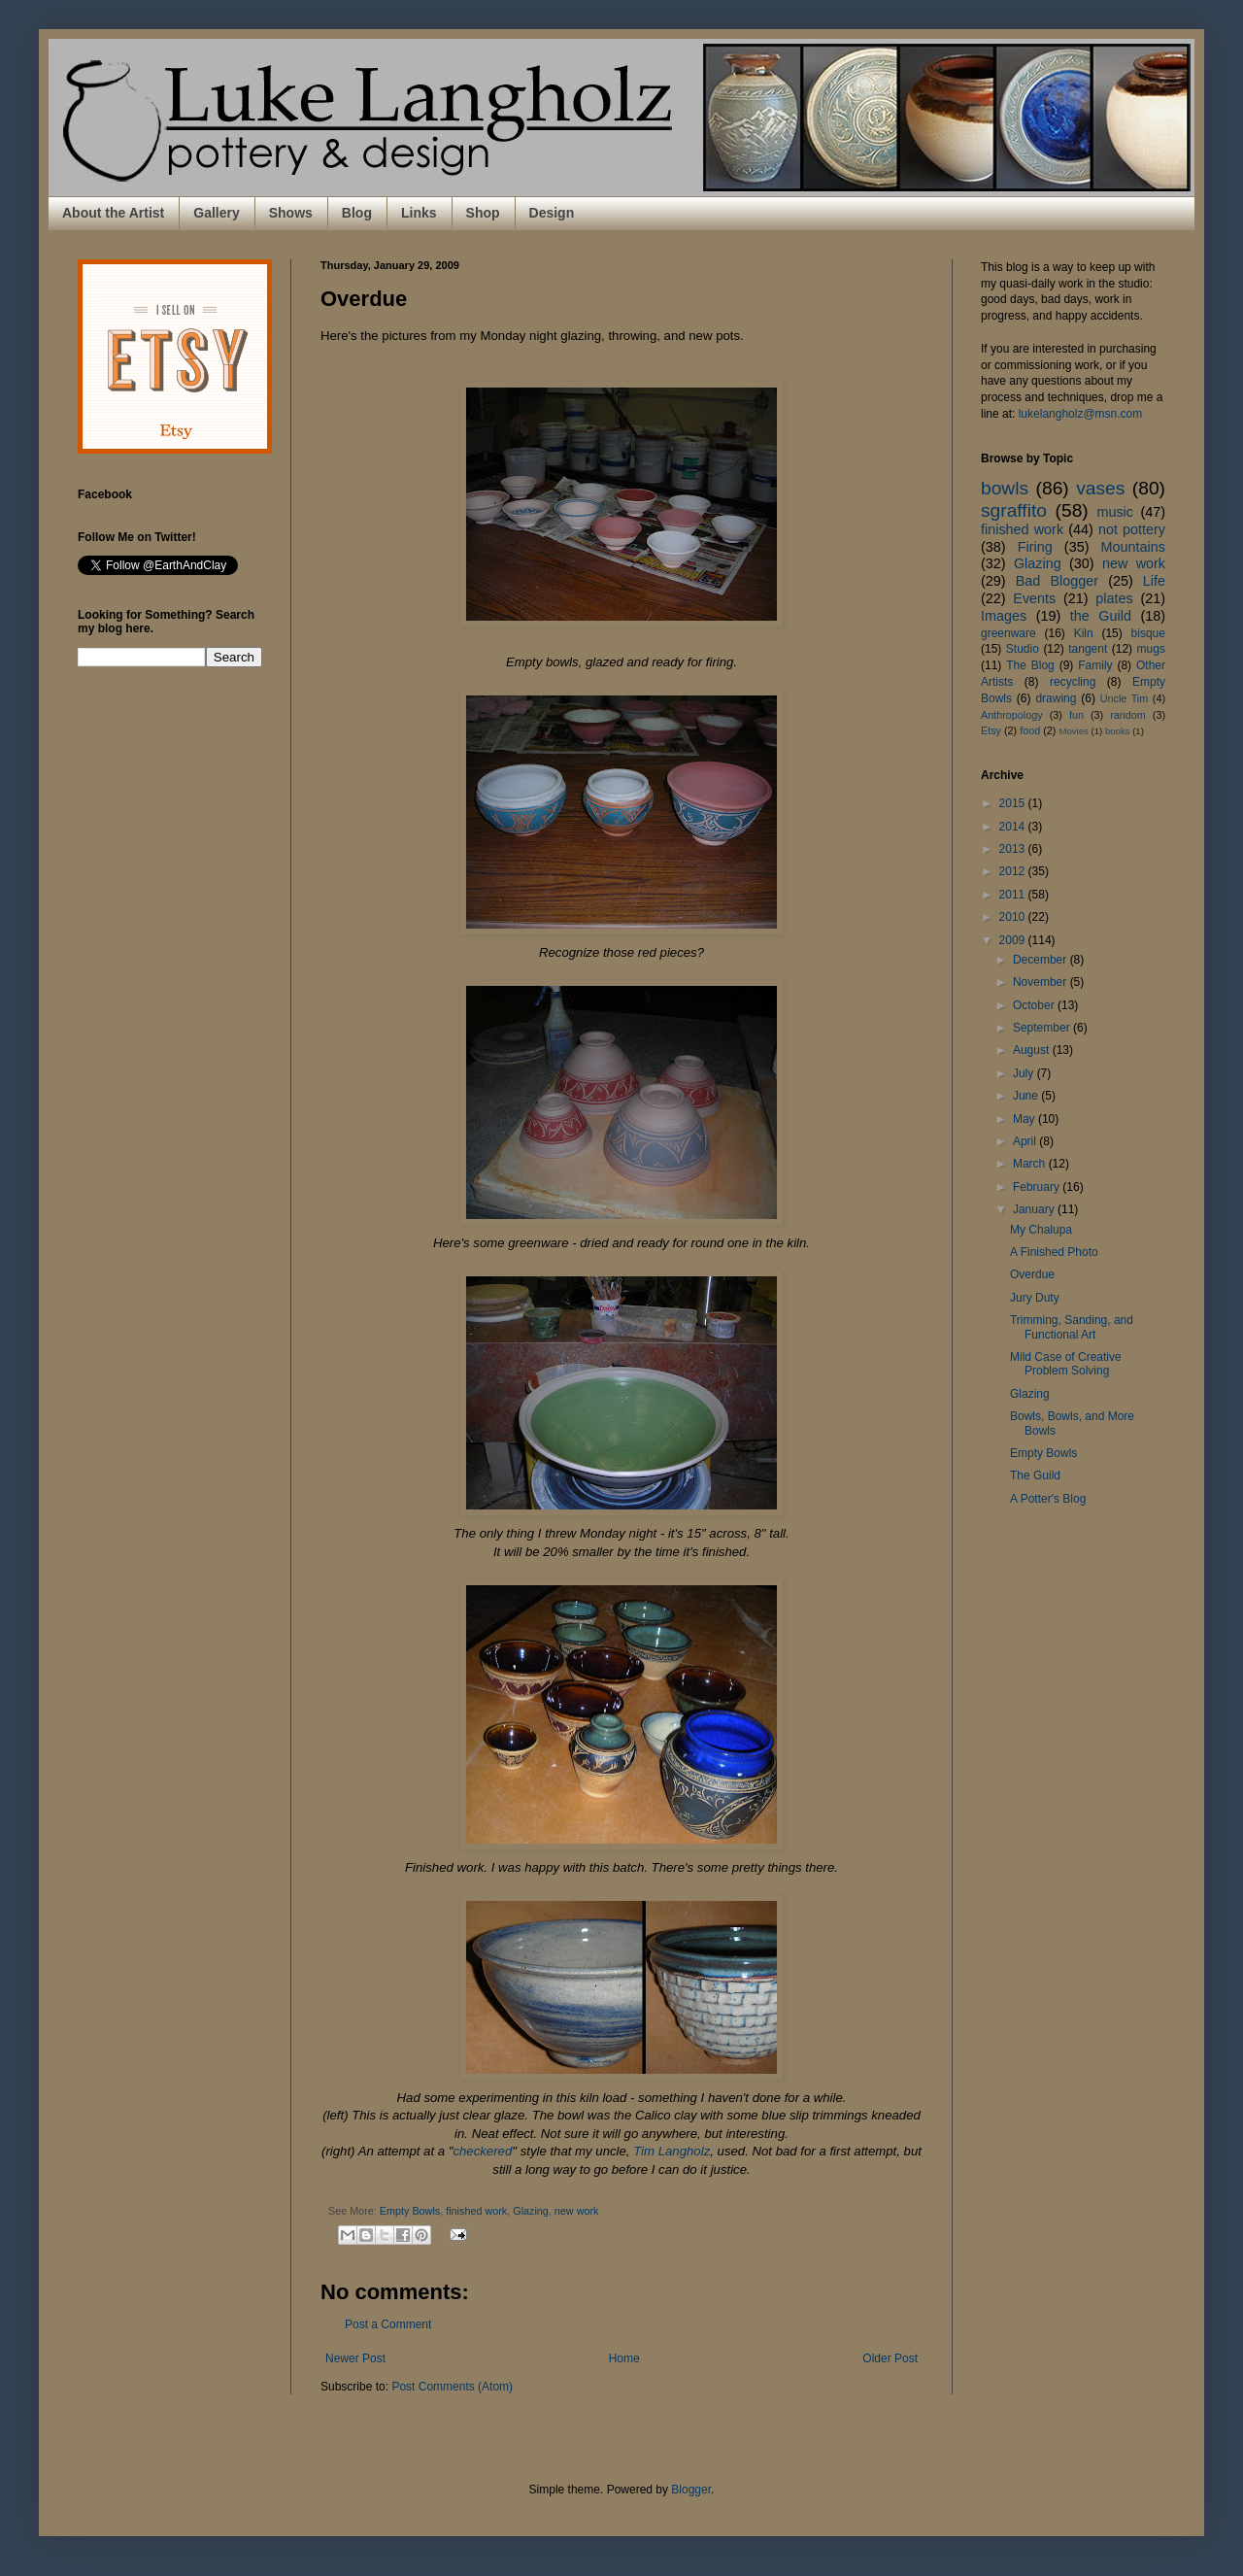  I want to click on Home, so click(624, 2358).